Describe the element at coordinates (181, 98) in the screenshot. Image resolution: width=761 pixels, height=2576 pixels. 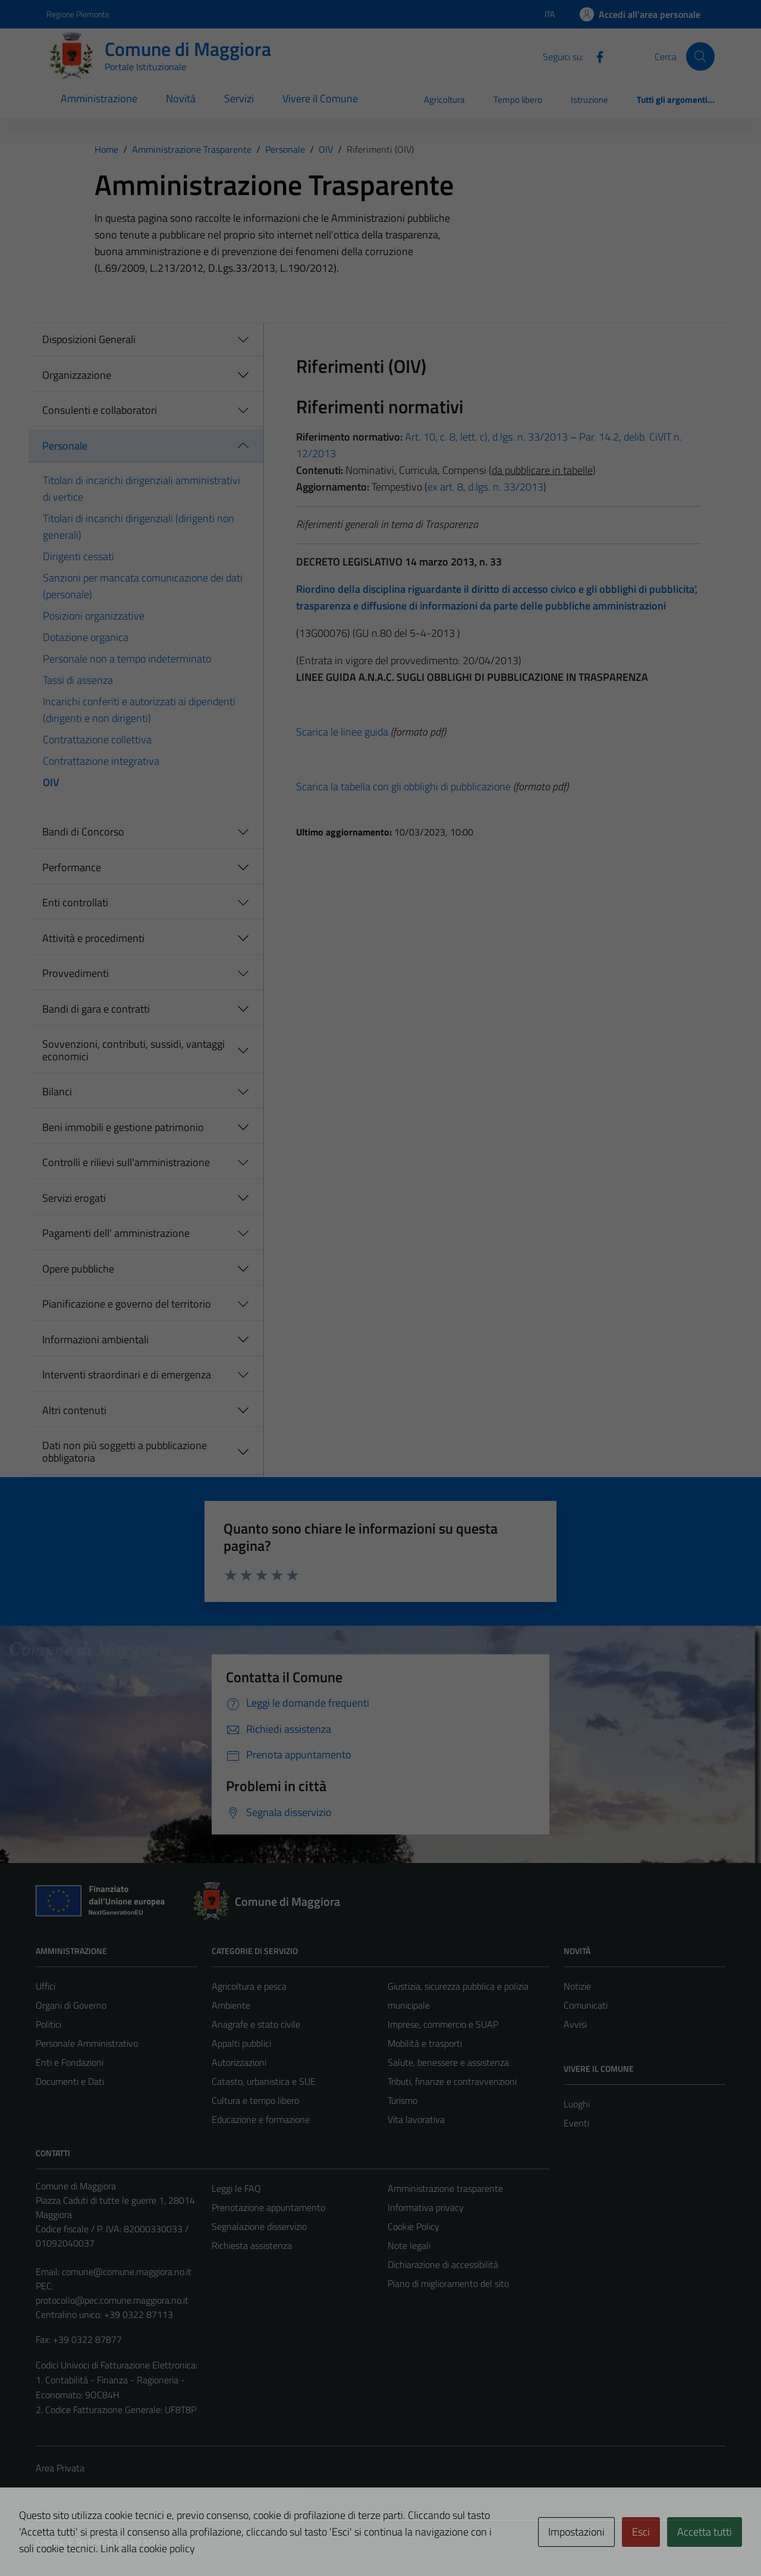
I see `Novità` at that location.